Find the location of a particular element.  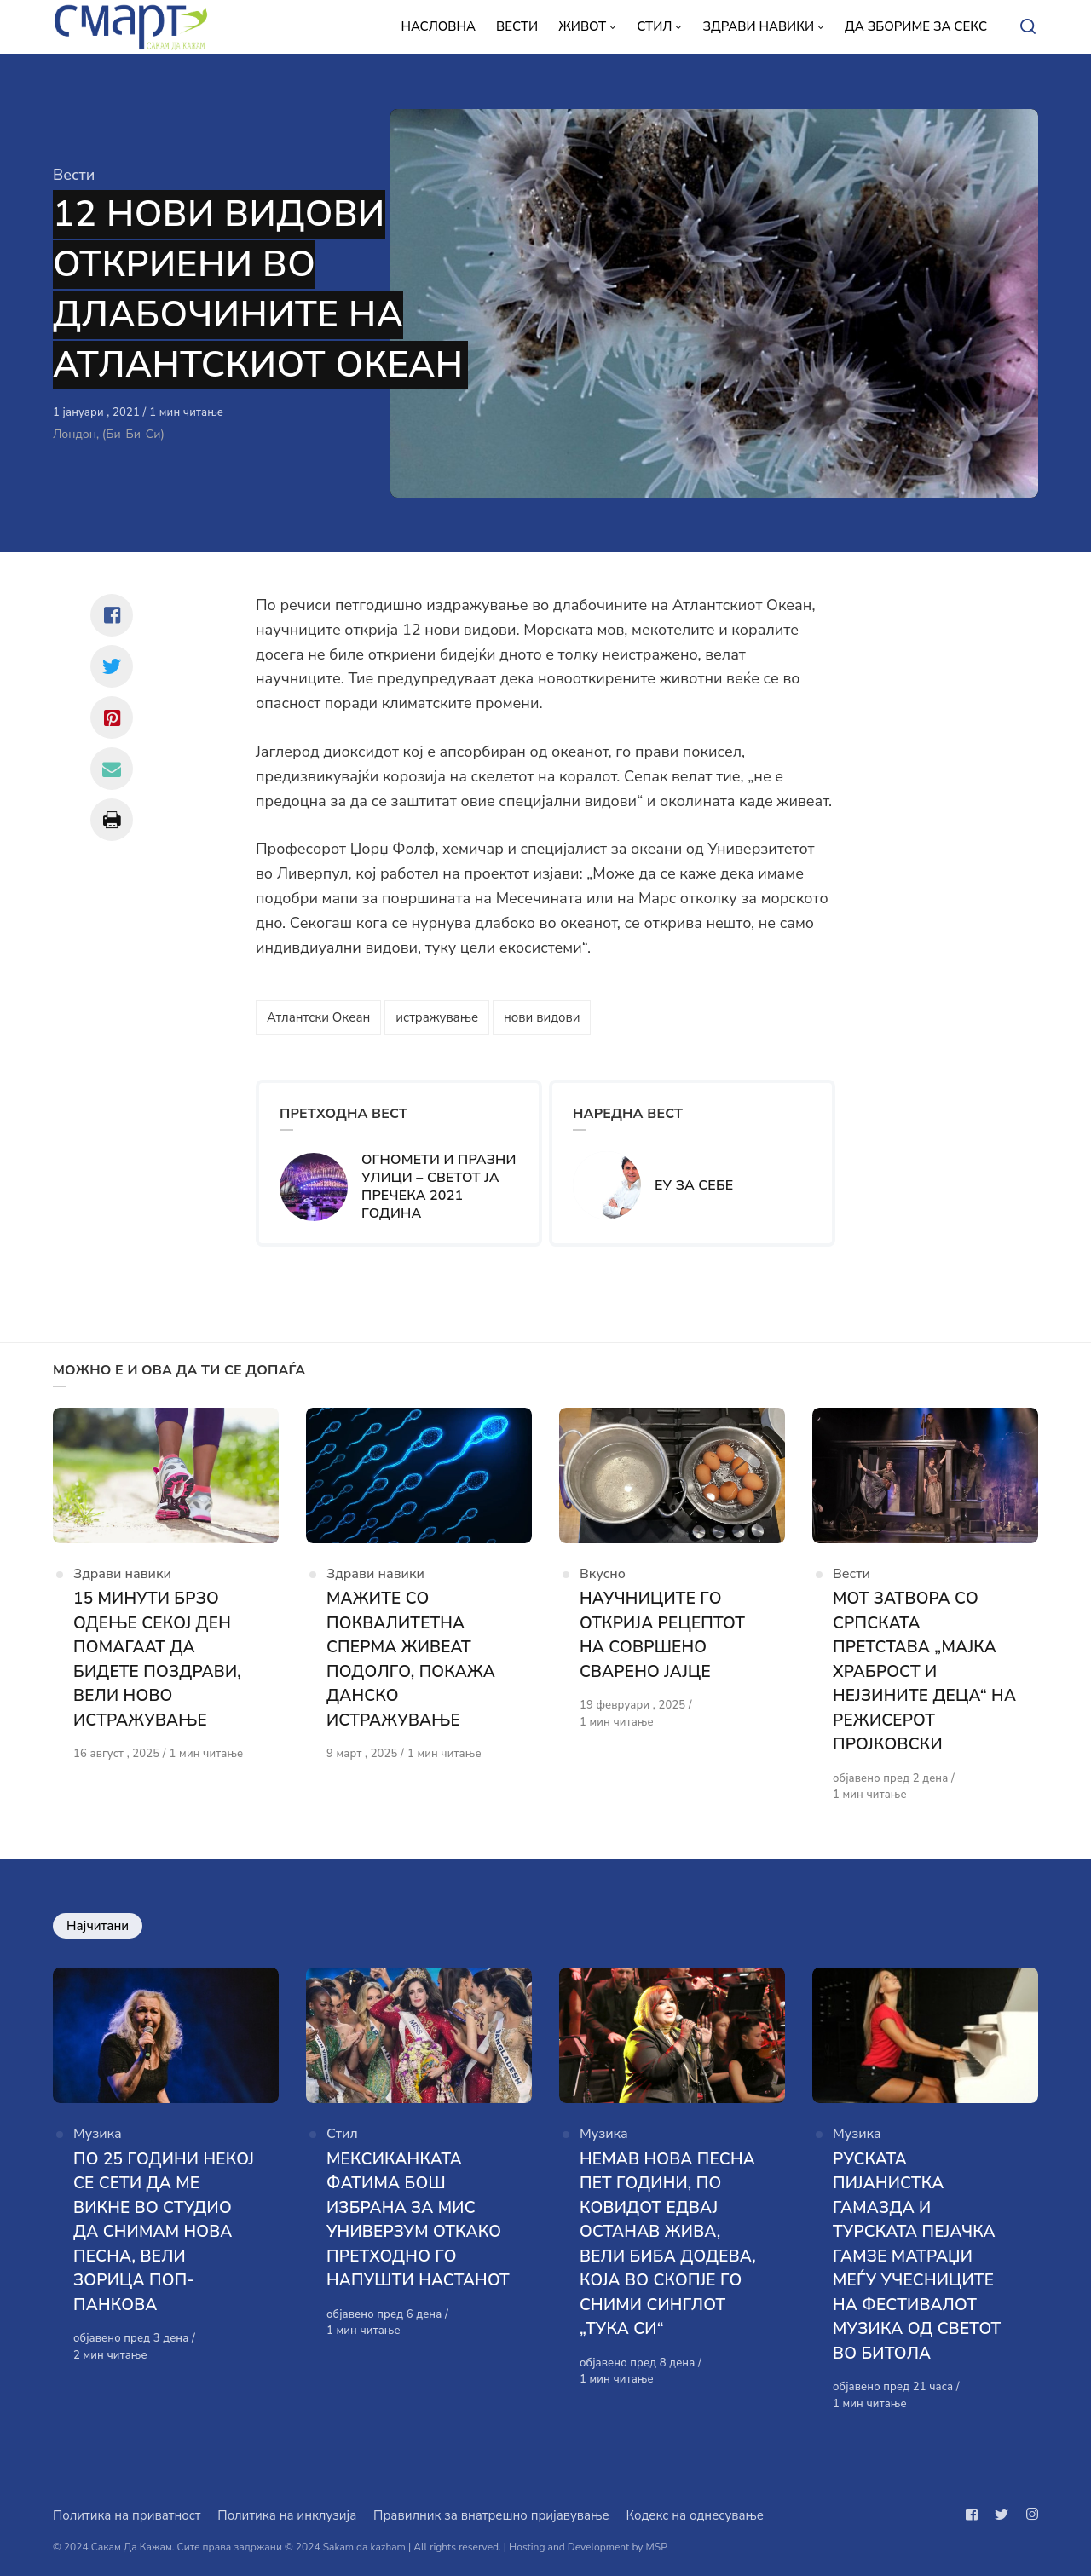

[Open or close search] is located at coordinates (1028, 27).